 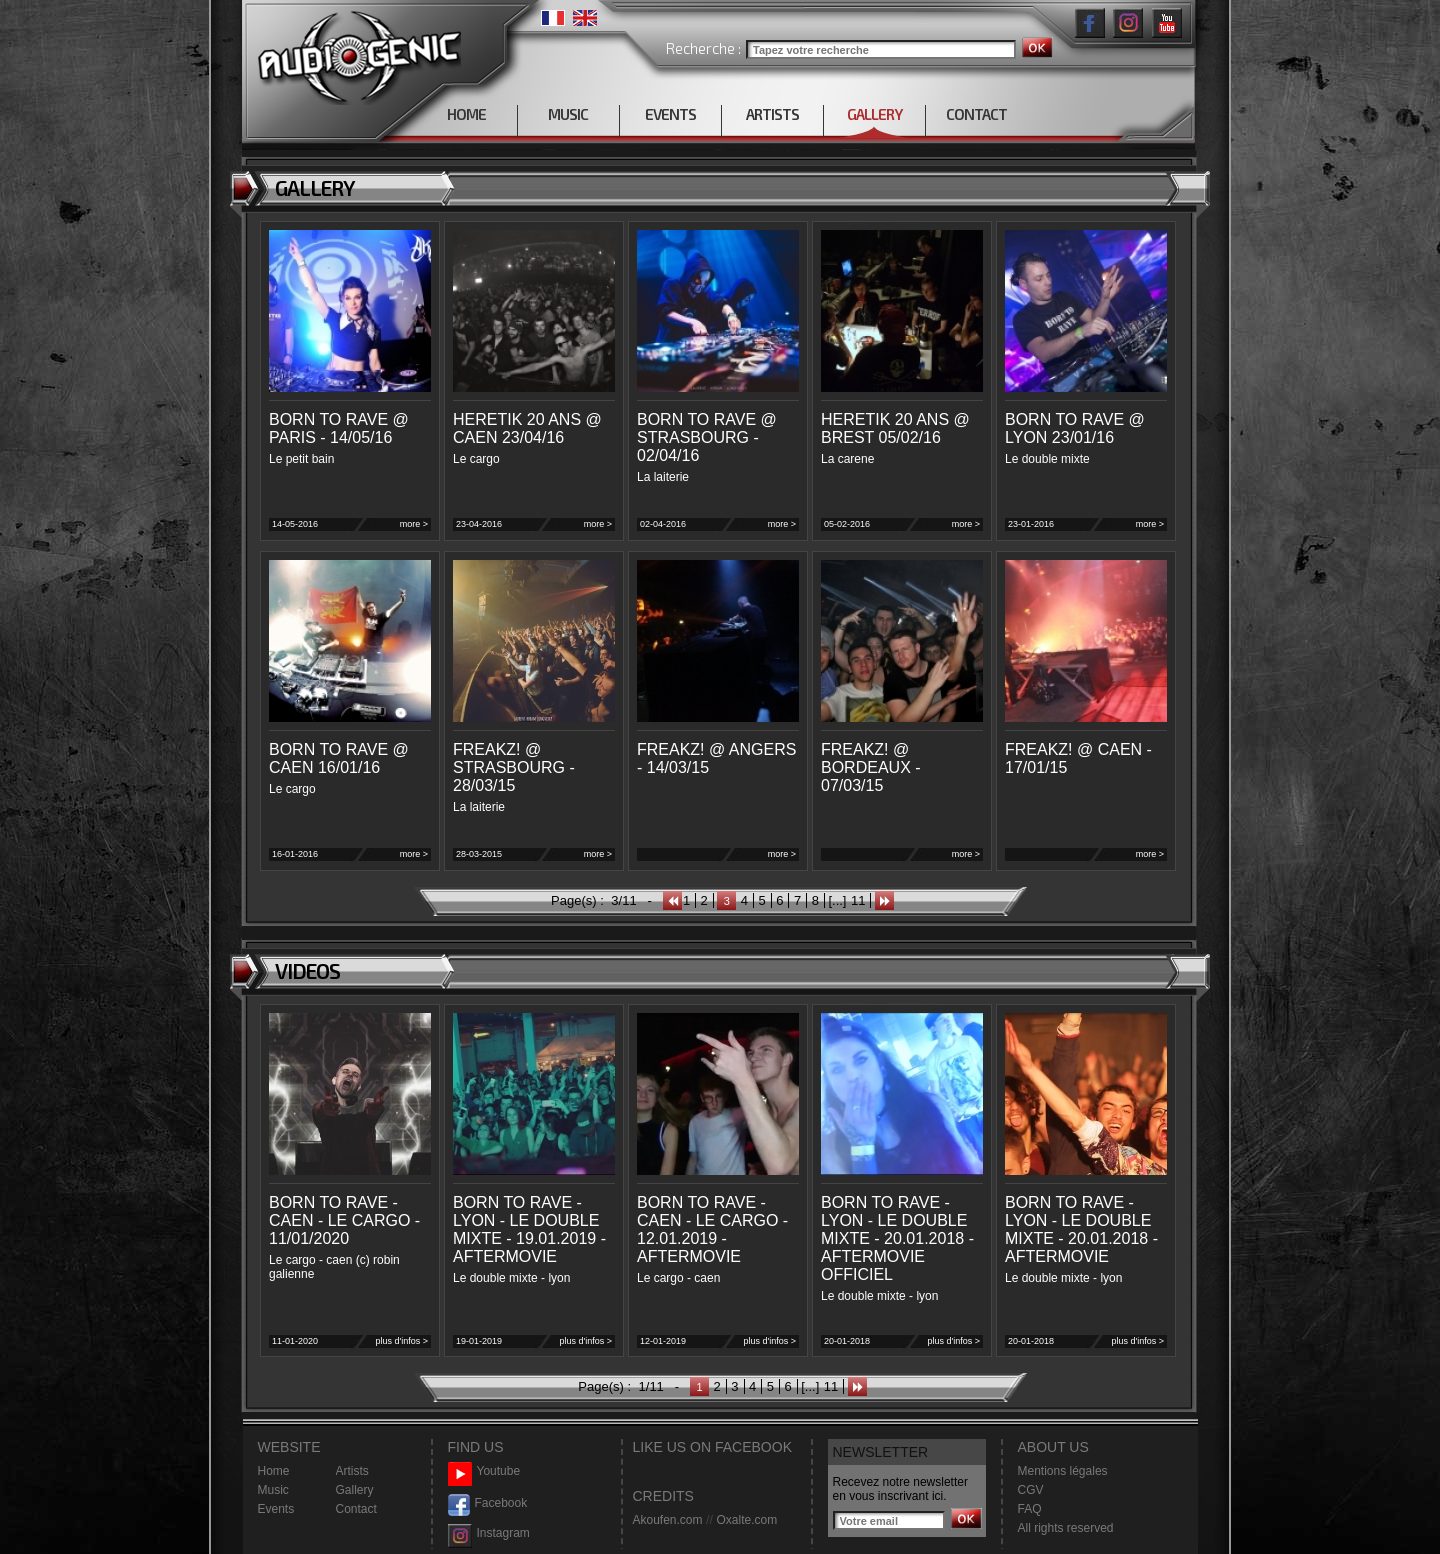 What do you see at coordinates (772, 114) in the screenshot?
I see `ARTISTS` at bounding box center [772, 114].